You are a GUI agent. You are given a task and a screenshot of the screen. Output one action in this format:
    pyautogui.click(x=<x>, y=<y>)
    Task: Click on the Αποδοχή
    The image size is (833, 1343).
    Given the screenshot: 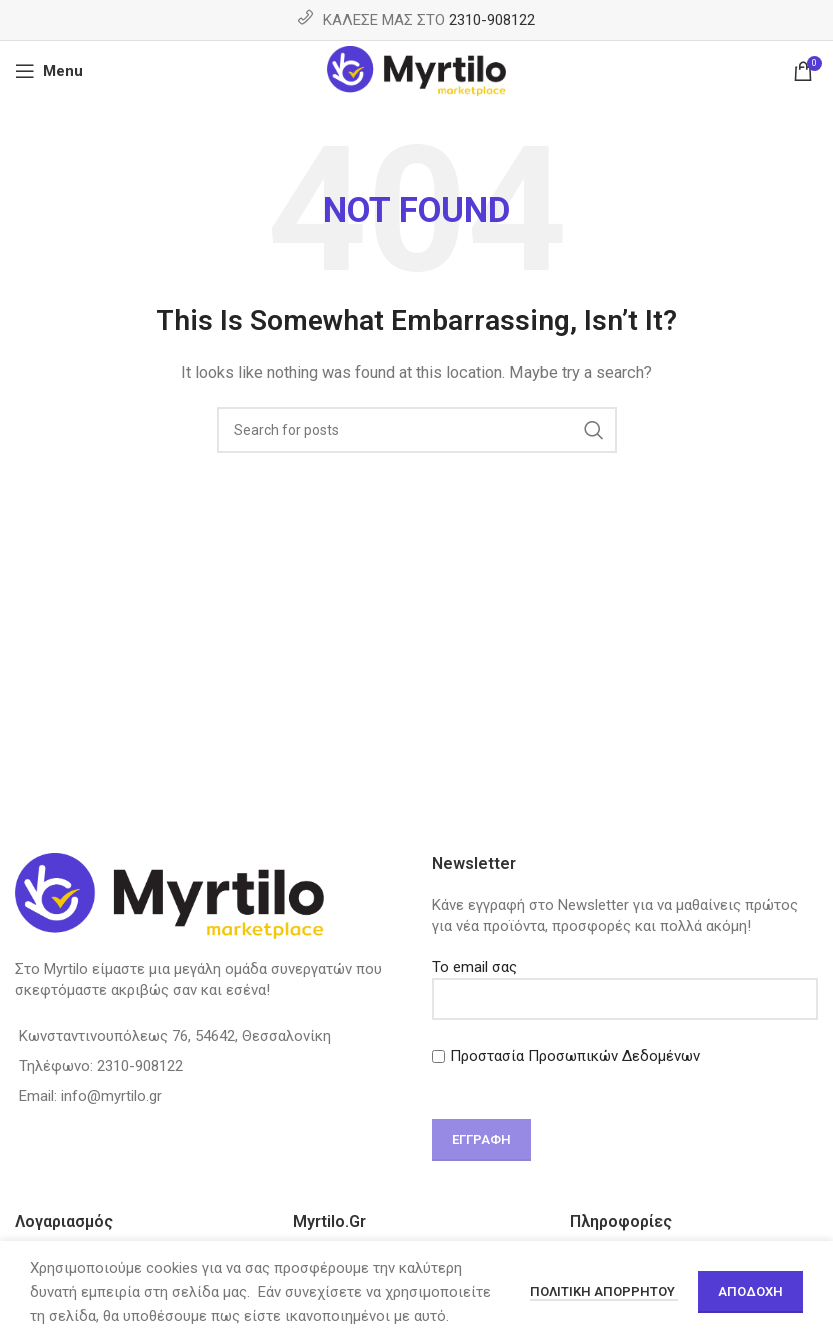 What is the action you would take?
    pyautogui.click(x=750, y=1291)
    